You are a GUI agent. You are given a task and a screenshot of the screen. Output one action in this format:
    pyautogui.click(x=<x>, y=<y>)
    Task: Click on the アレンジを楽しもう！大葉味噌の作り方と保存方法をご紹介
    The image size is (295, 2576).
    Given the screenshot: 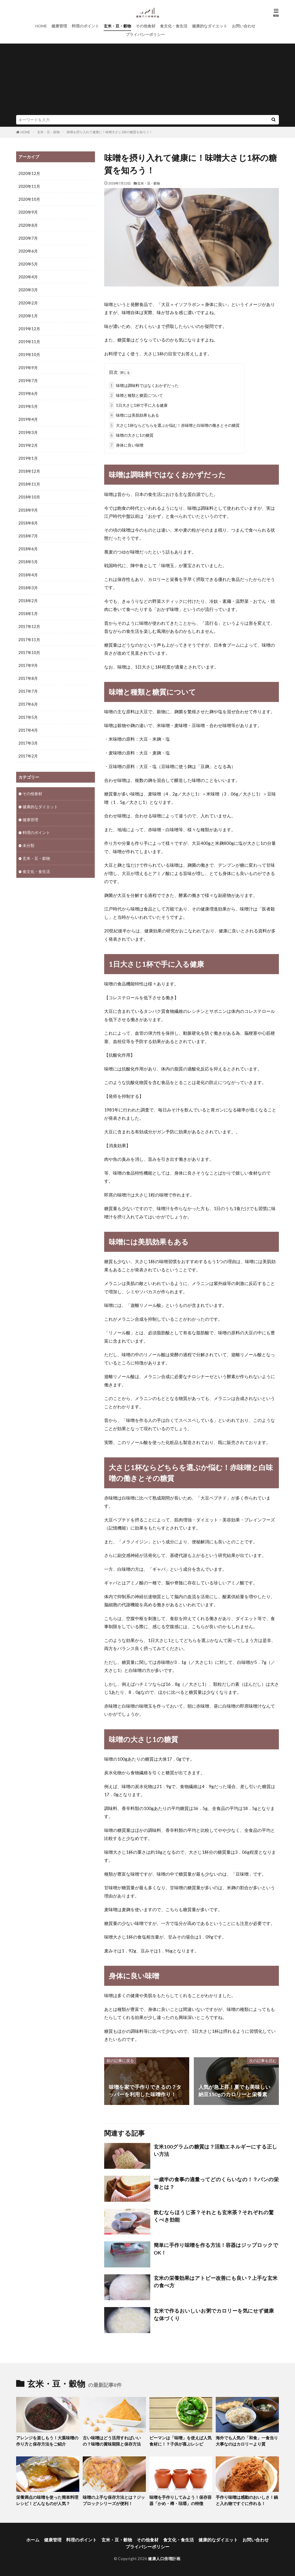 What is the action you would take?
    pyautogui.click(x=47, y=2440)
    